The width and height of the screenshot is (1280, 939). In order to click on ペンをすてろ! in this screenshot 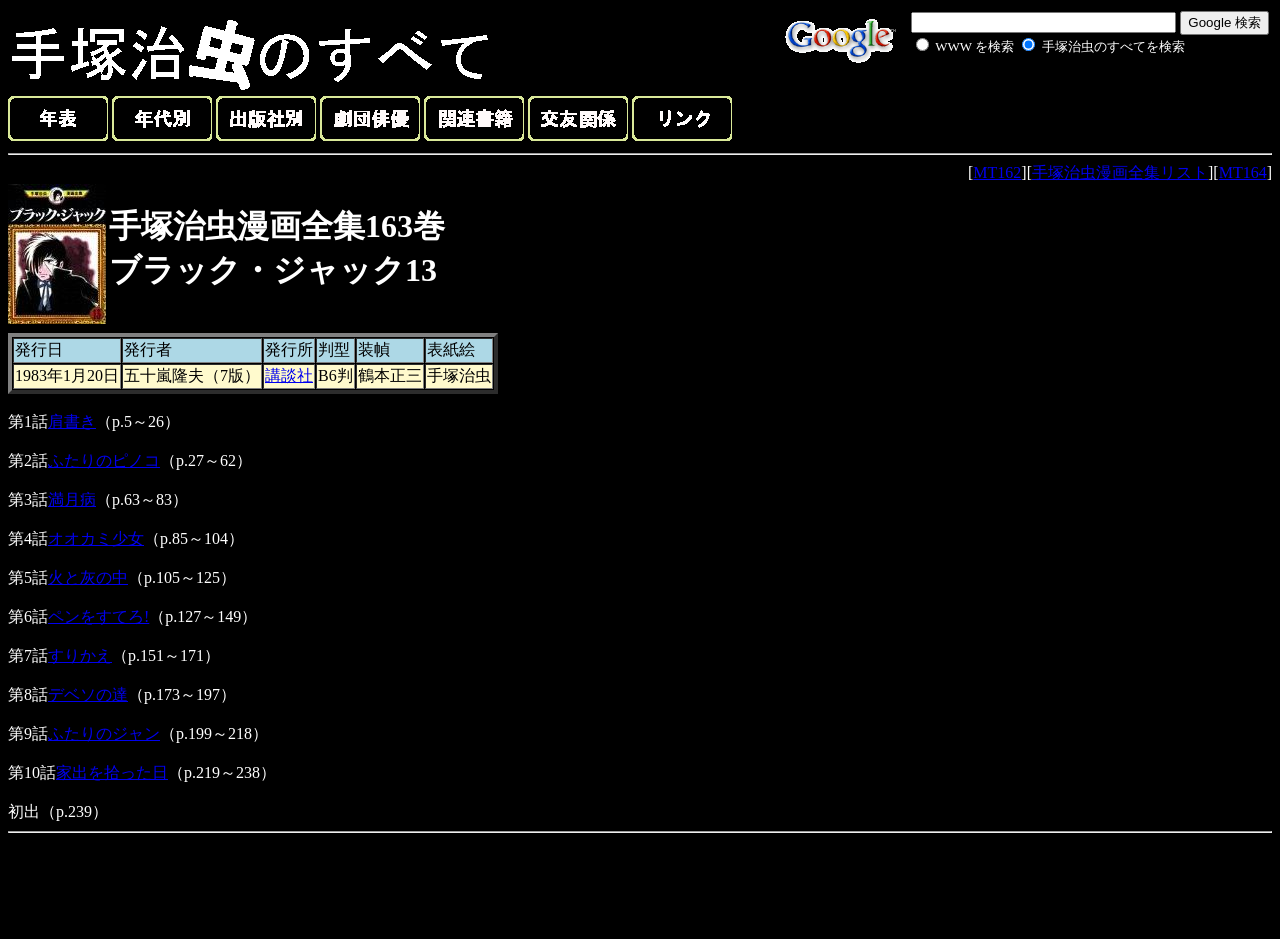, I will do `click(98, 616)`.